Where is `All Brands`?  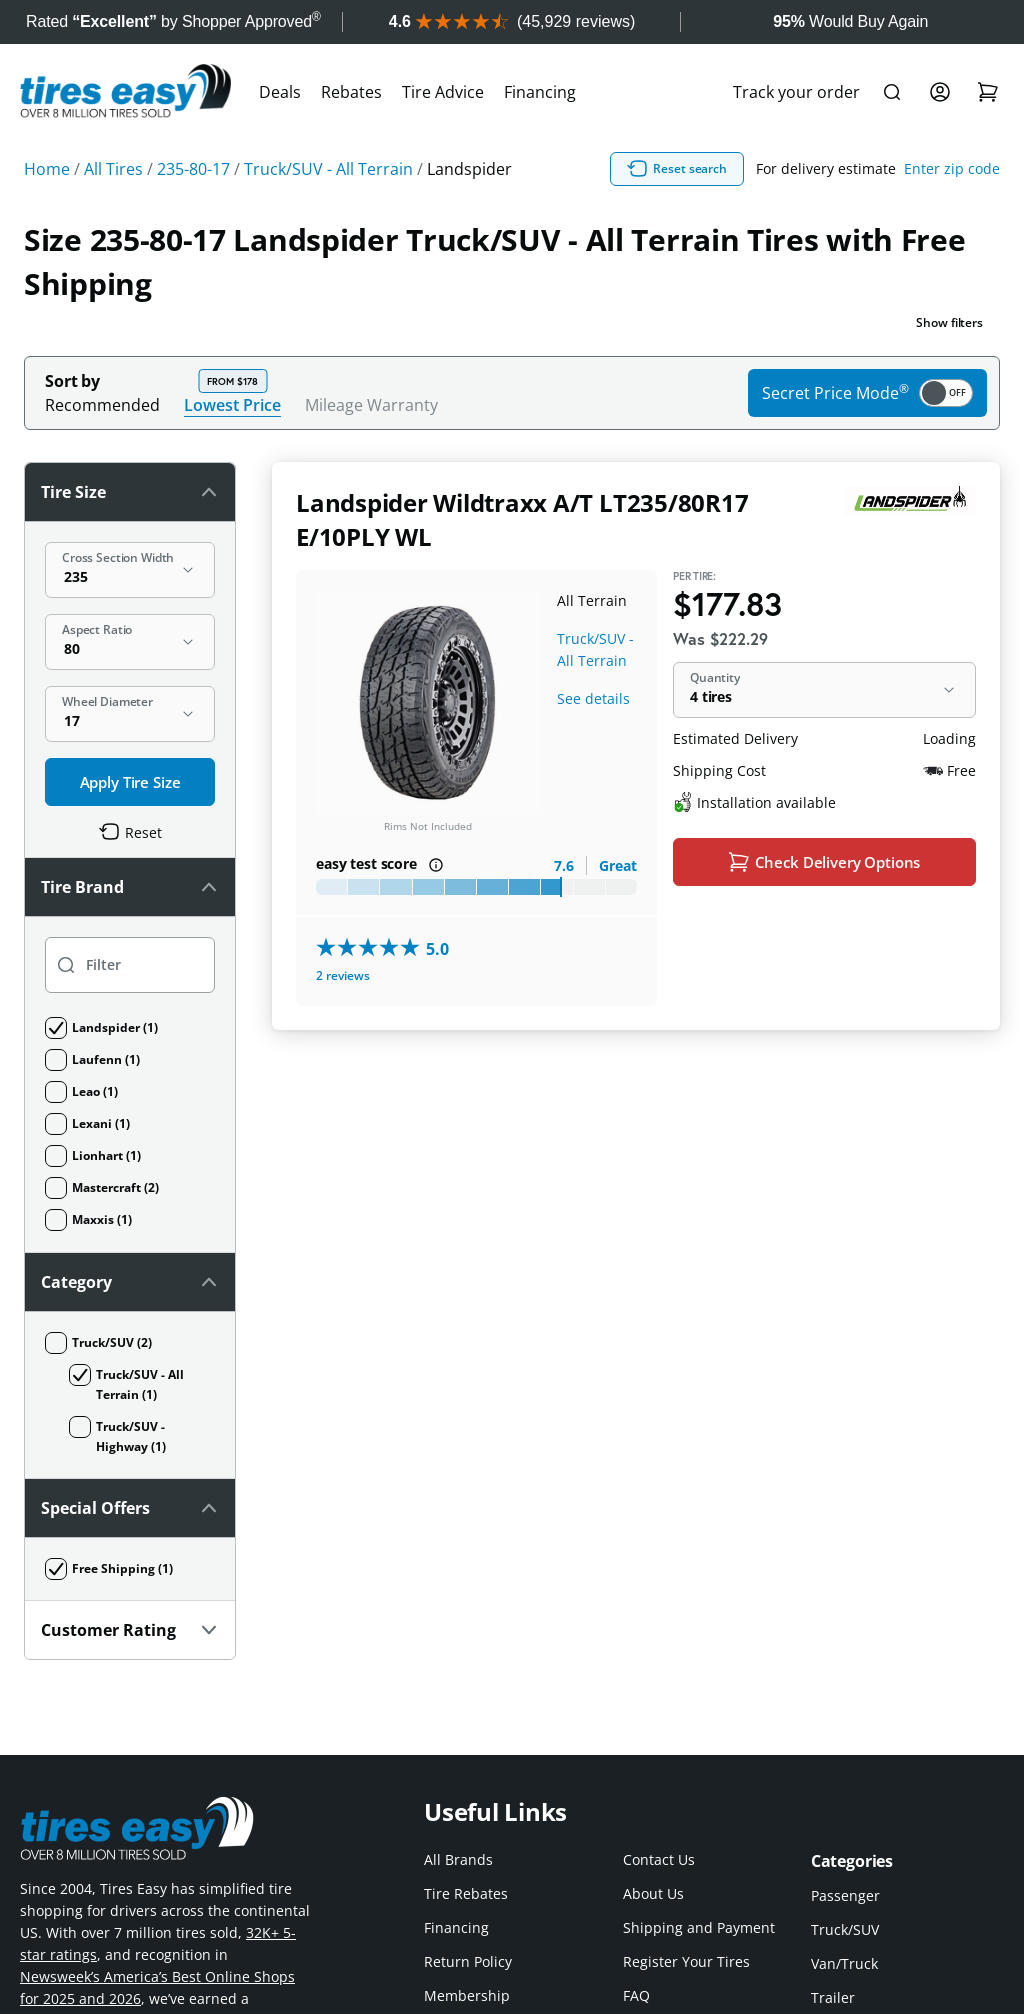
All Brands is located at coordinates (458, 1859).